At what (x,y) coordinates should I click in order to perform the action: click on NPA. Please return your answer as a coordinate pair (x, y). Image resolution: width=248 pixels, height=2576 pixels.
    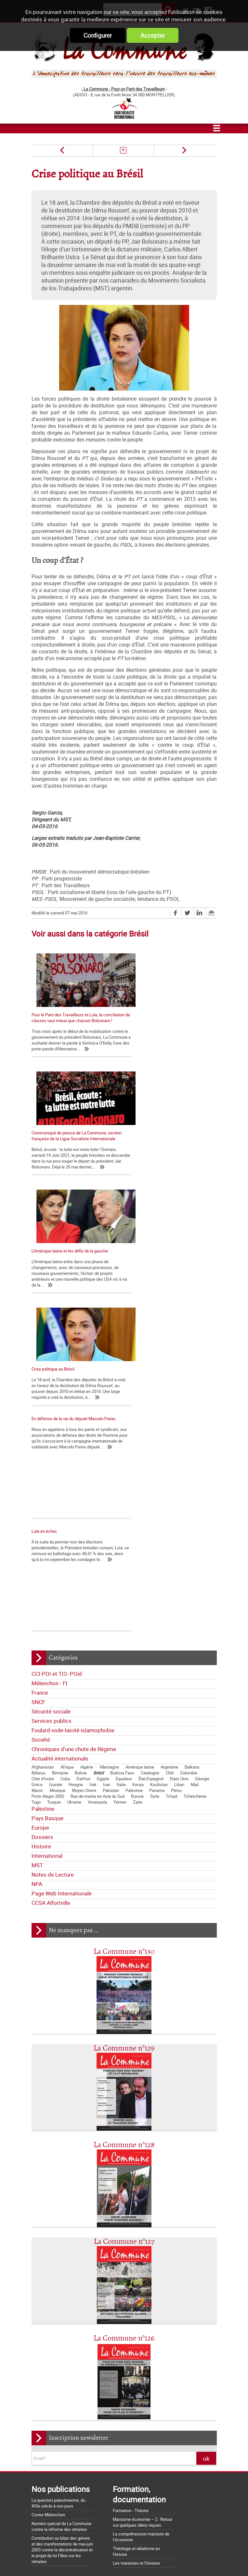
    Looking at the image, I should click on (37, 1568).